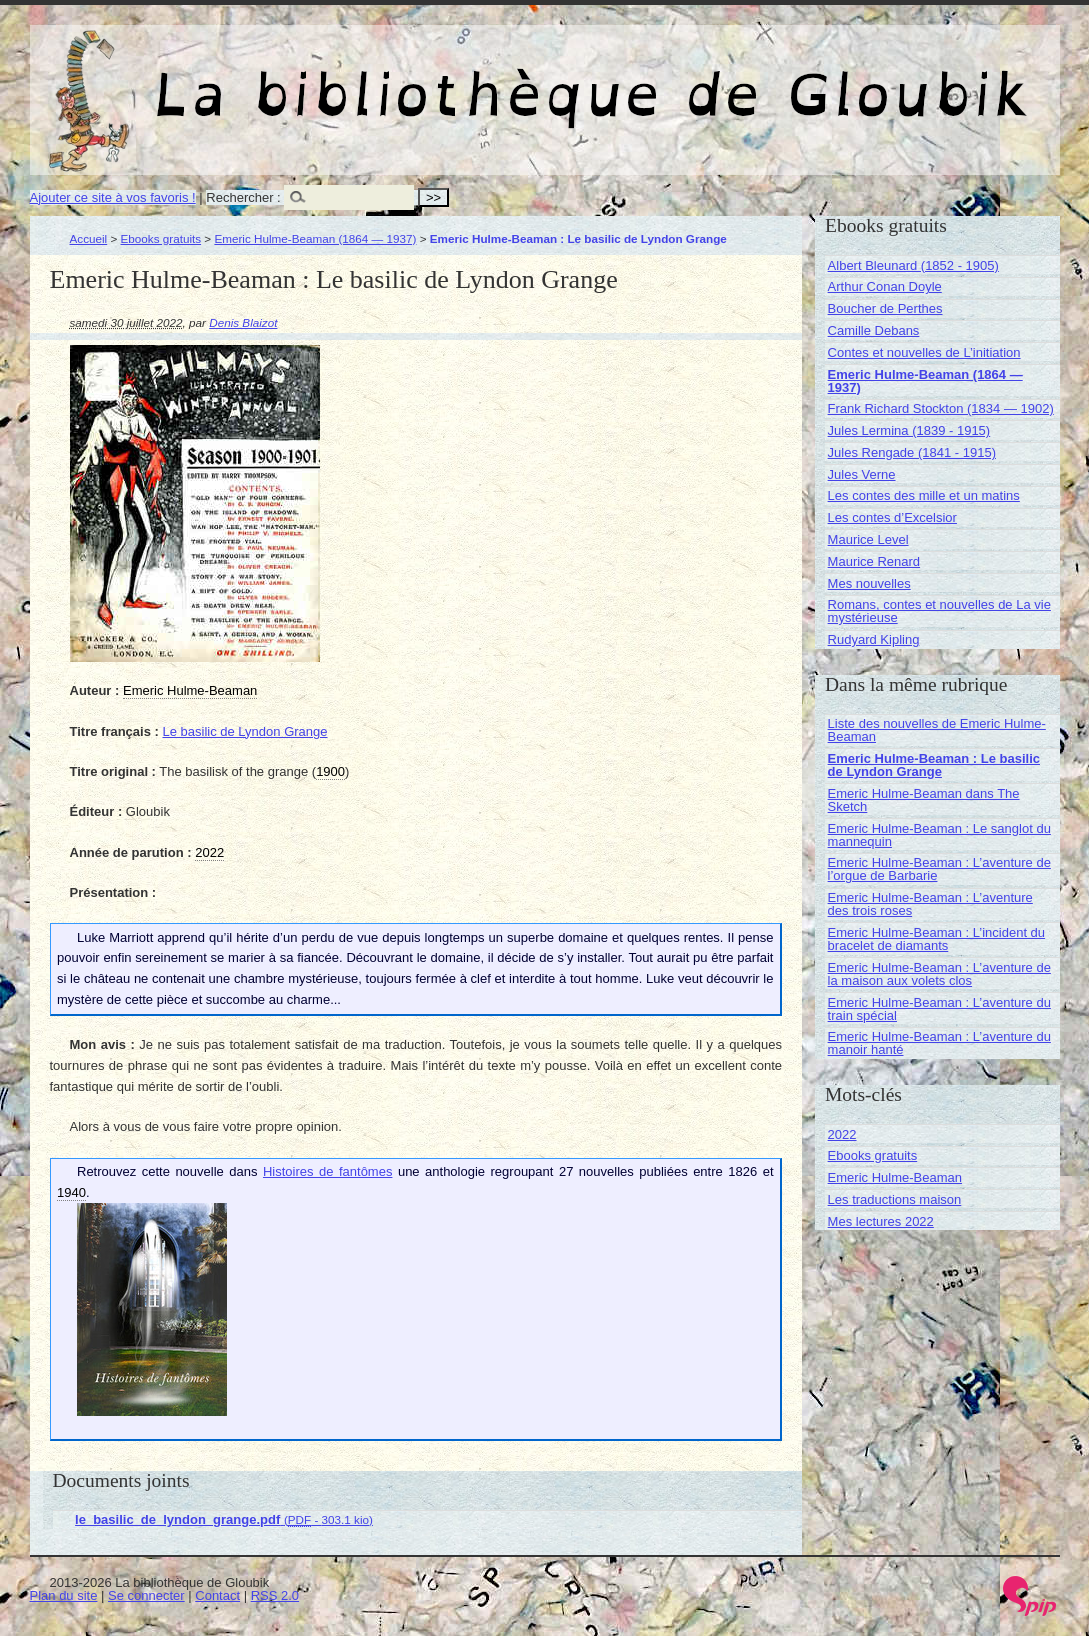  What do you see at coordinates (939, 835) in the screenshot?
I see `Emeric Hulme-Beaman : Le sanglot du mannequin` at bounding box center [939, 835].